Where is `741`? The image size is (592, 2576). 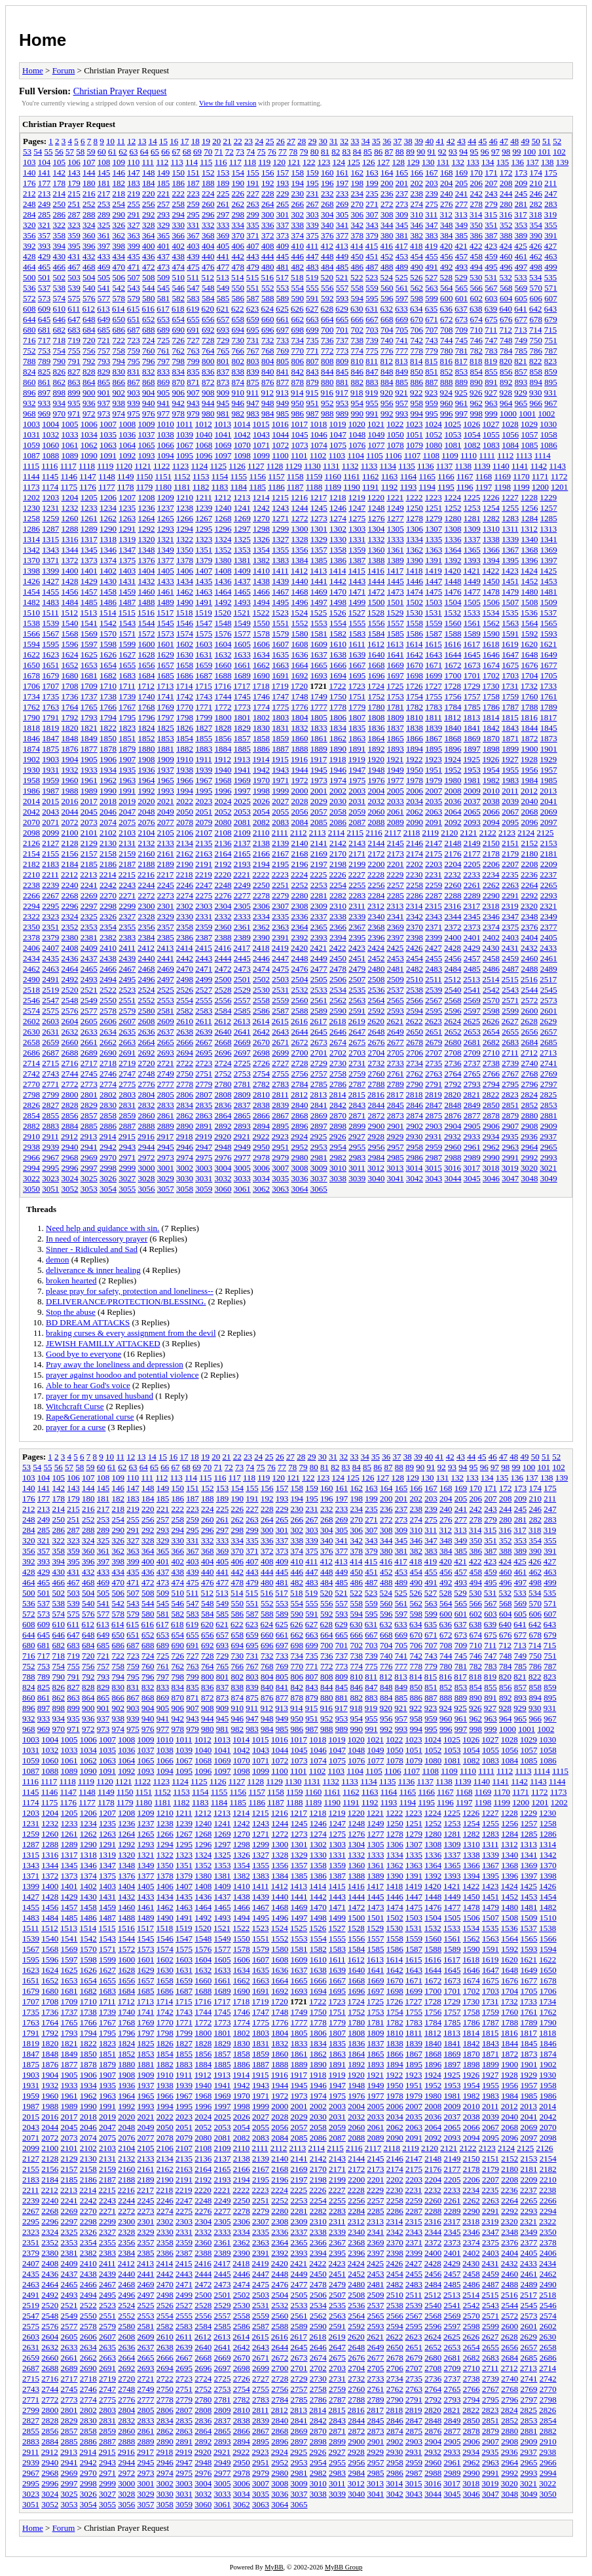
741 is located at coordinates (402, 340).